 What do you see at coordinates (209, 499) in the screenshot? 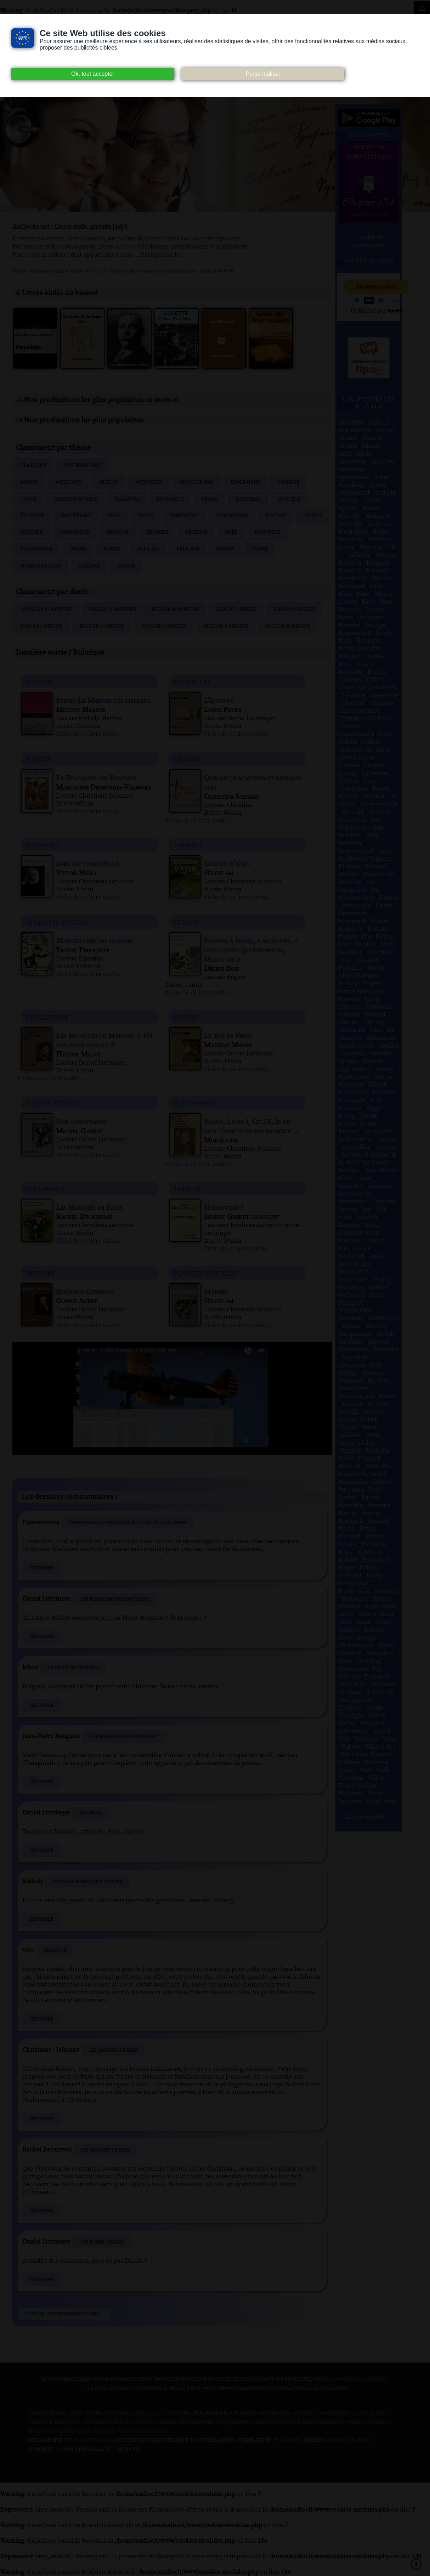
I see `Drame` at bounding box center [209, 499].